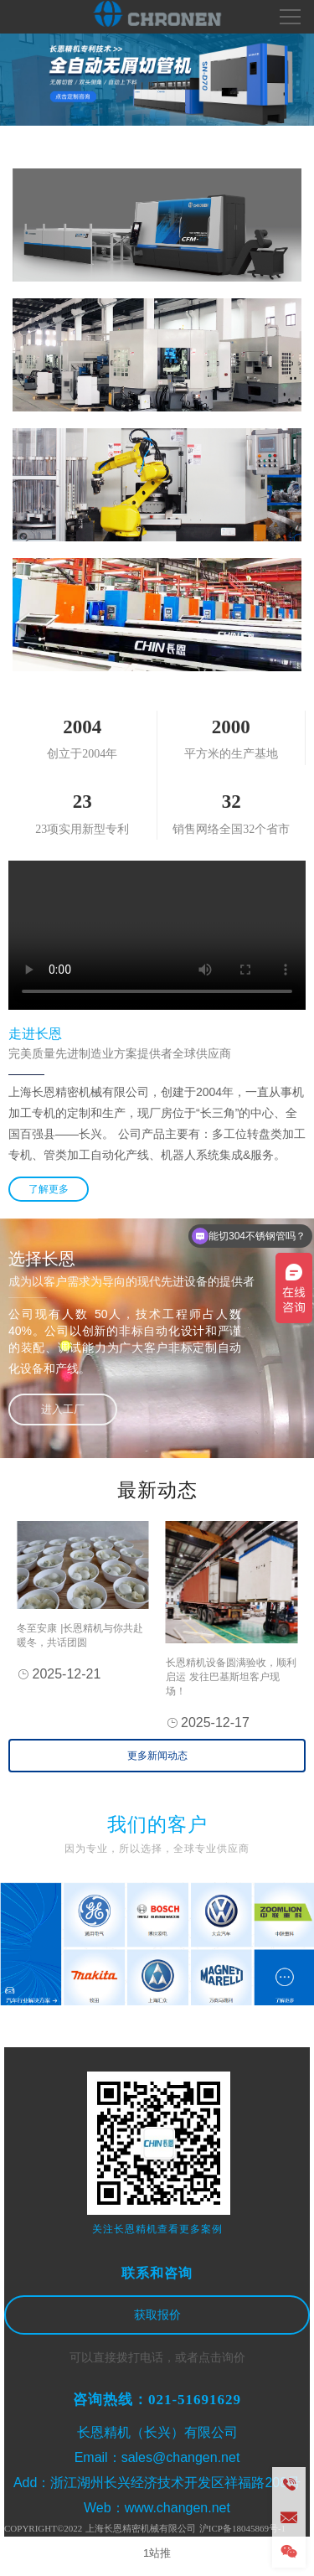  Describe the element at coordinates (157, 2315) in the screenshot. I see `获取报价` at that location.